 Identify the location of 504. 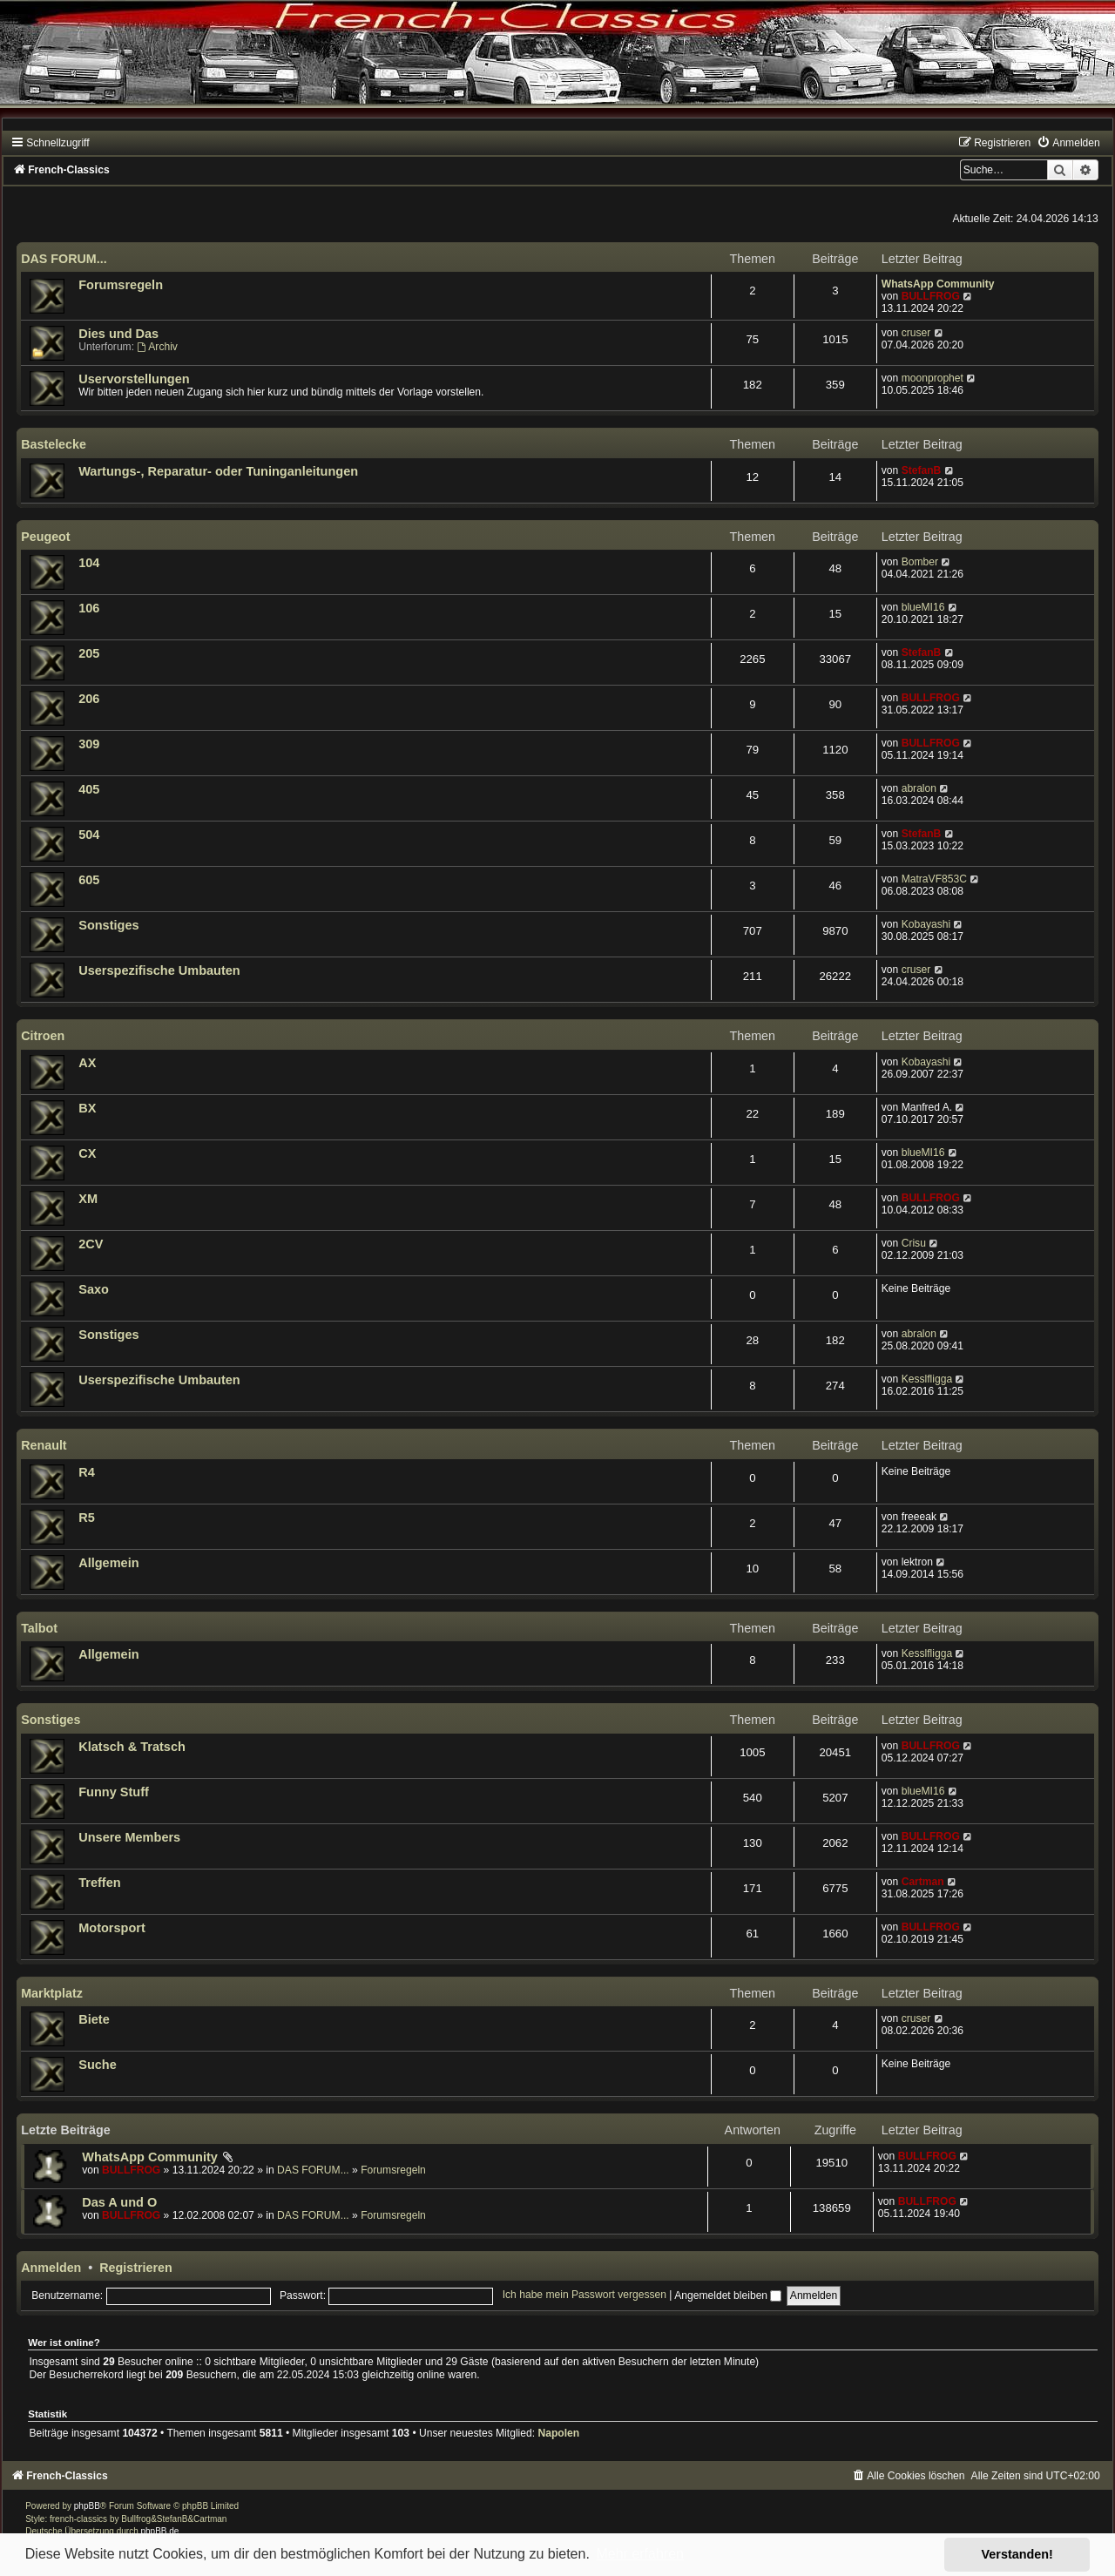
(88, 835).